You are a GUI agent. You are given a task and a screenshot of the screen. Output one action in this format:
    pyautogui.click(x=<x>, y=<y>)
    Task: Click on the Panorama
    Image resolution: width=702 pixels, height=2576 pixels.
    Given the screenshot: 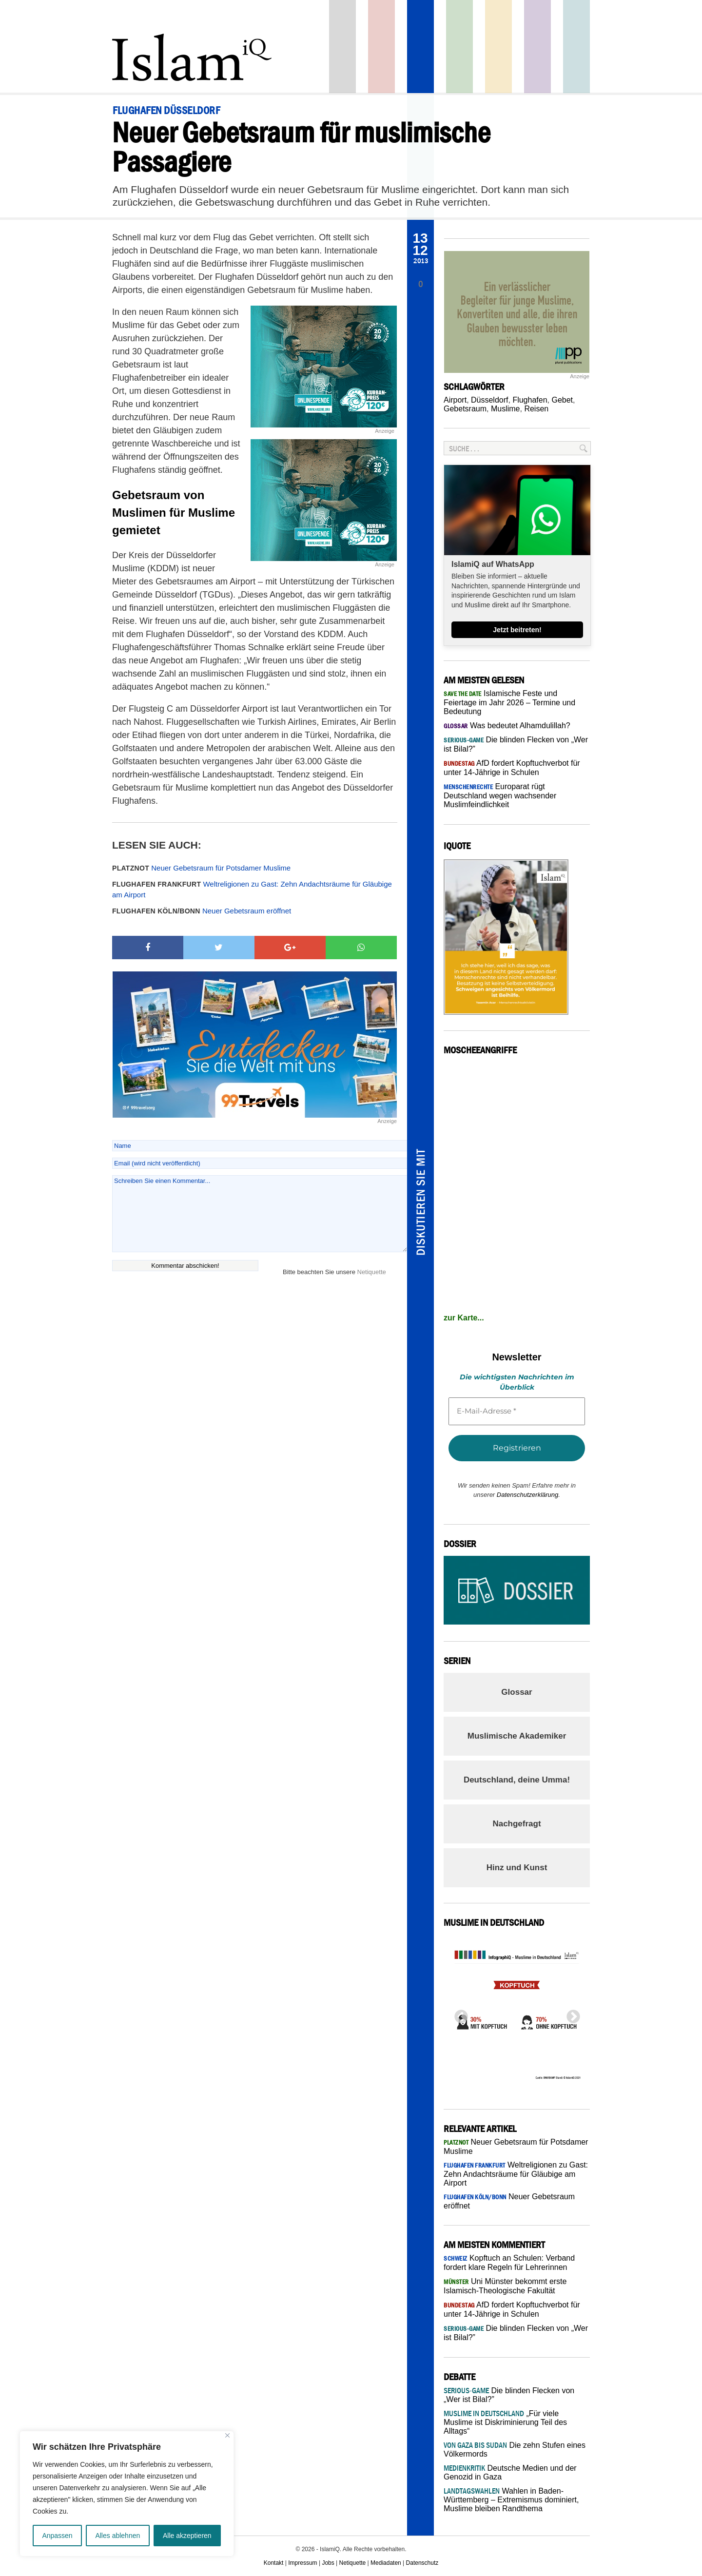 What is the action you would take?
    pyautogui.click(x=420, y=46)
    